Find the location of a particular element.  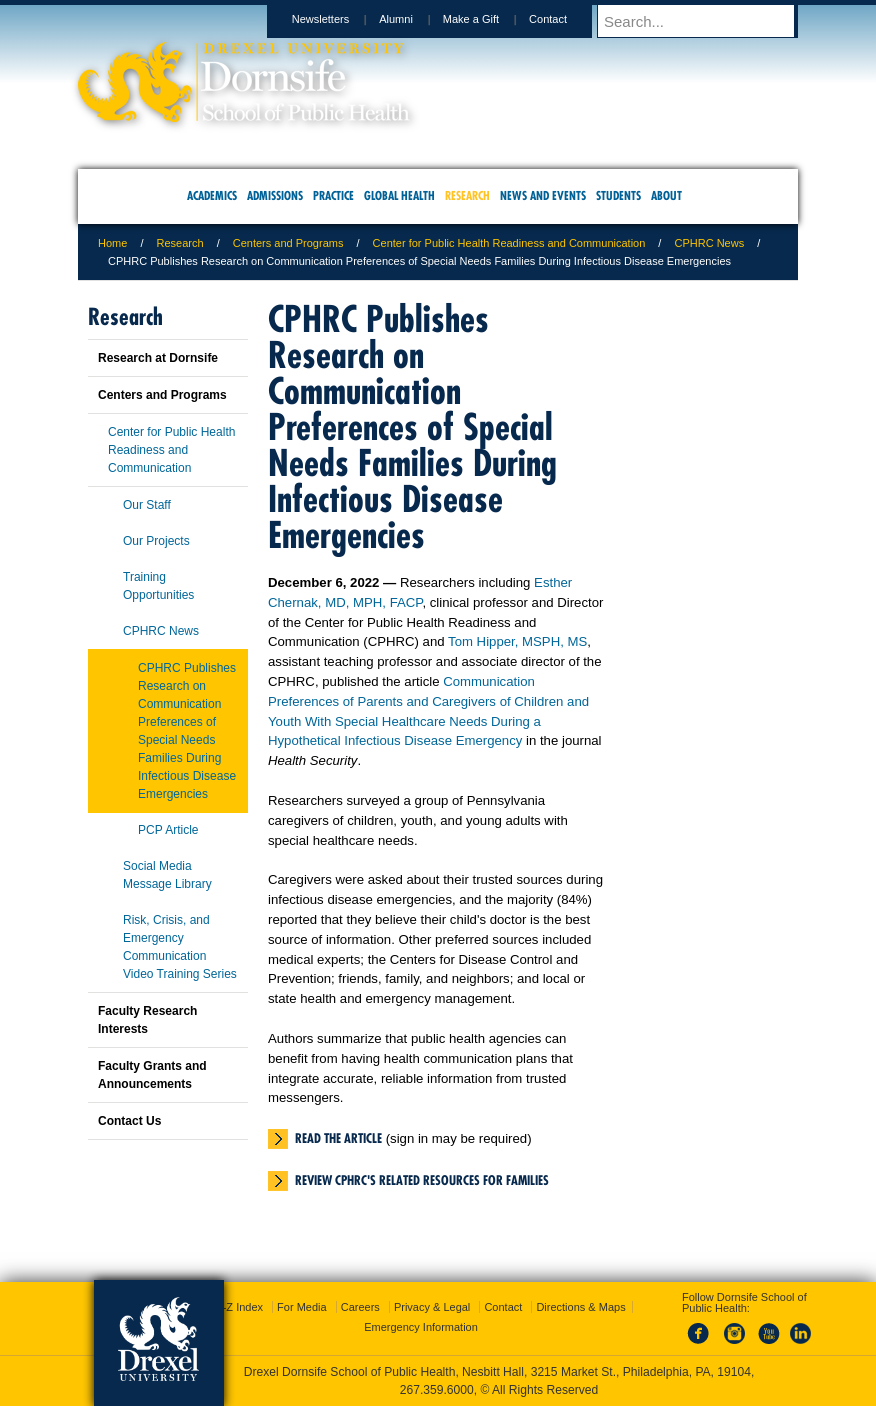

Privacy & Legal is located at coordinates (432, 1307).